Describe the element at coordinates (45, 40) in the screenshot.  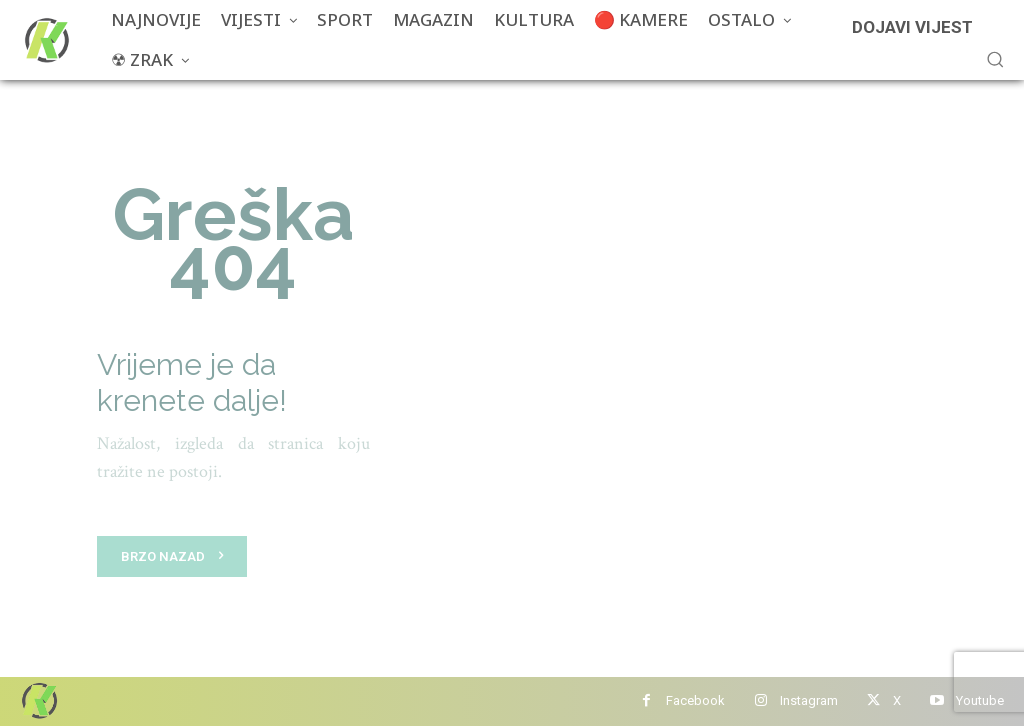
I see `[Više od portala]` at that location.